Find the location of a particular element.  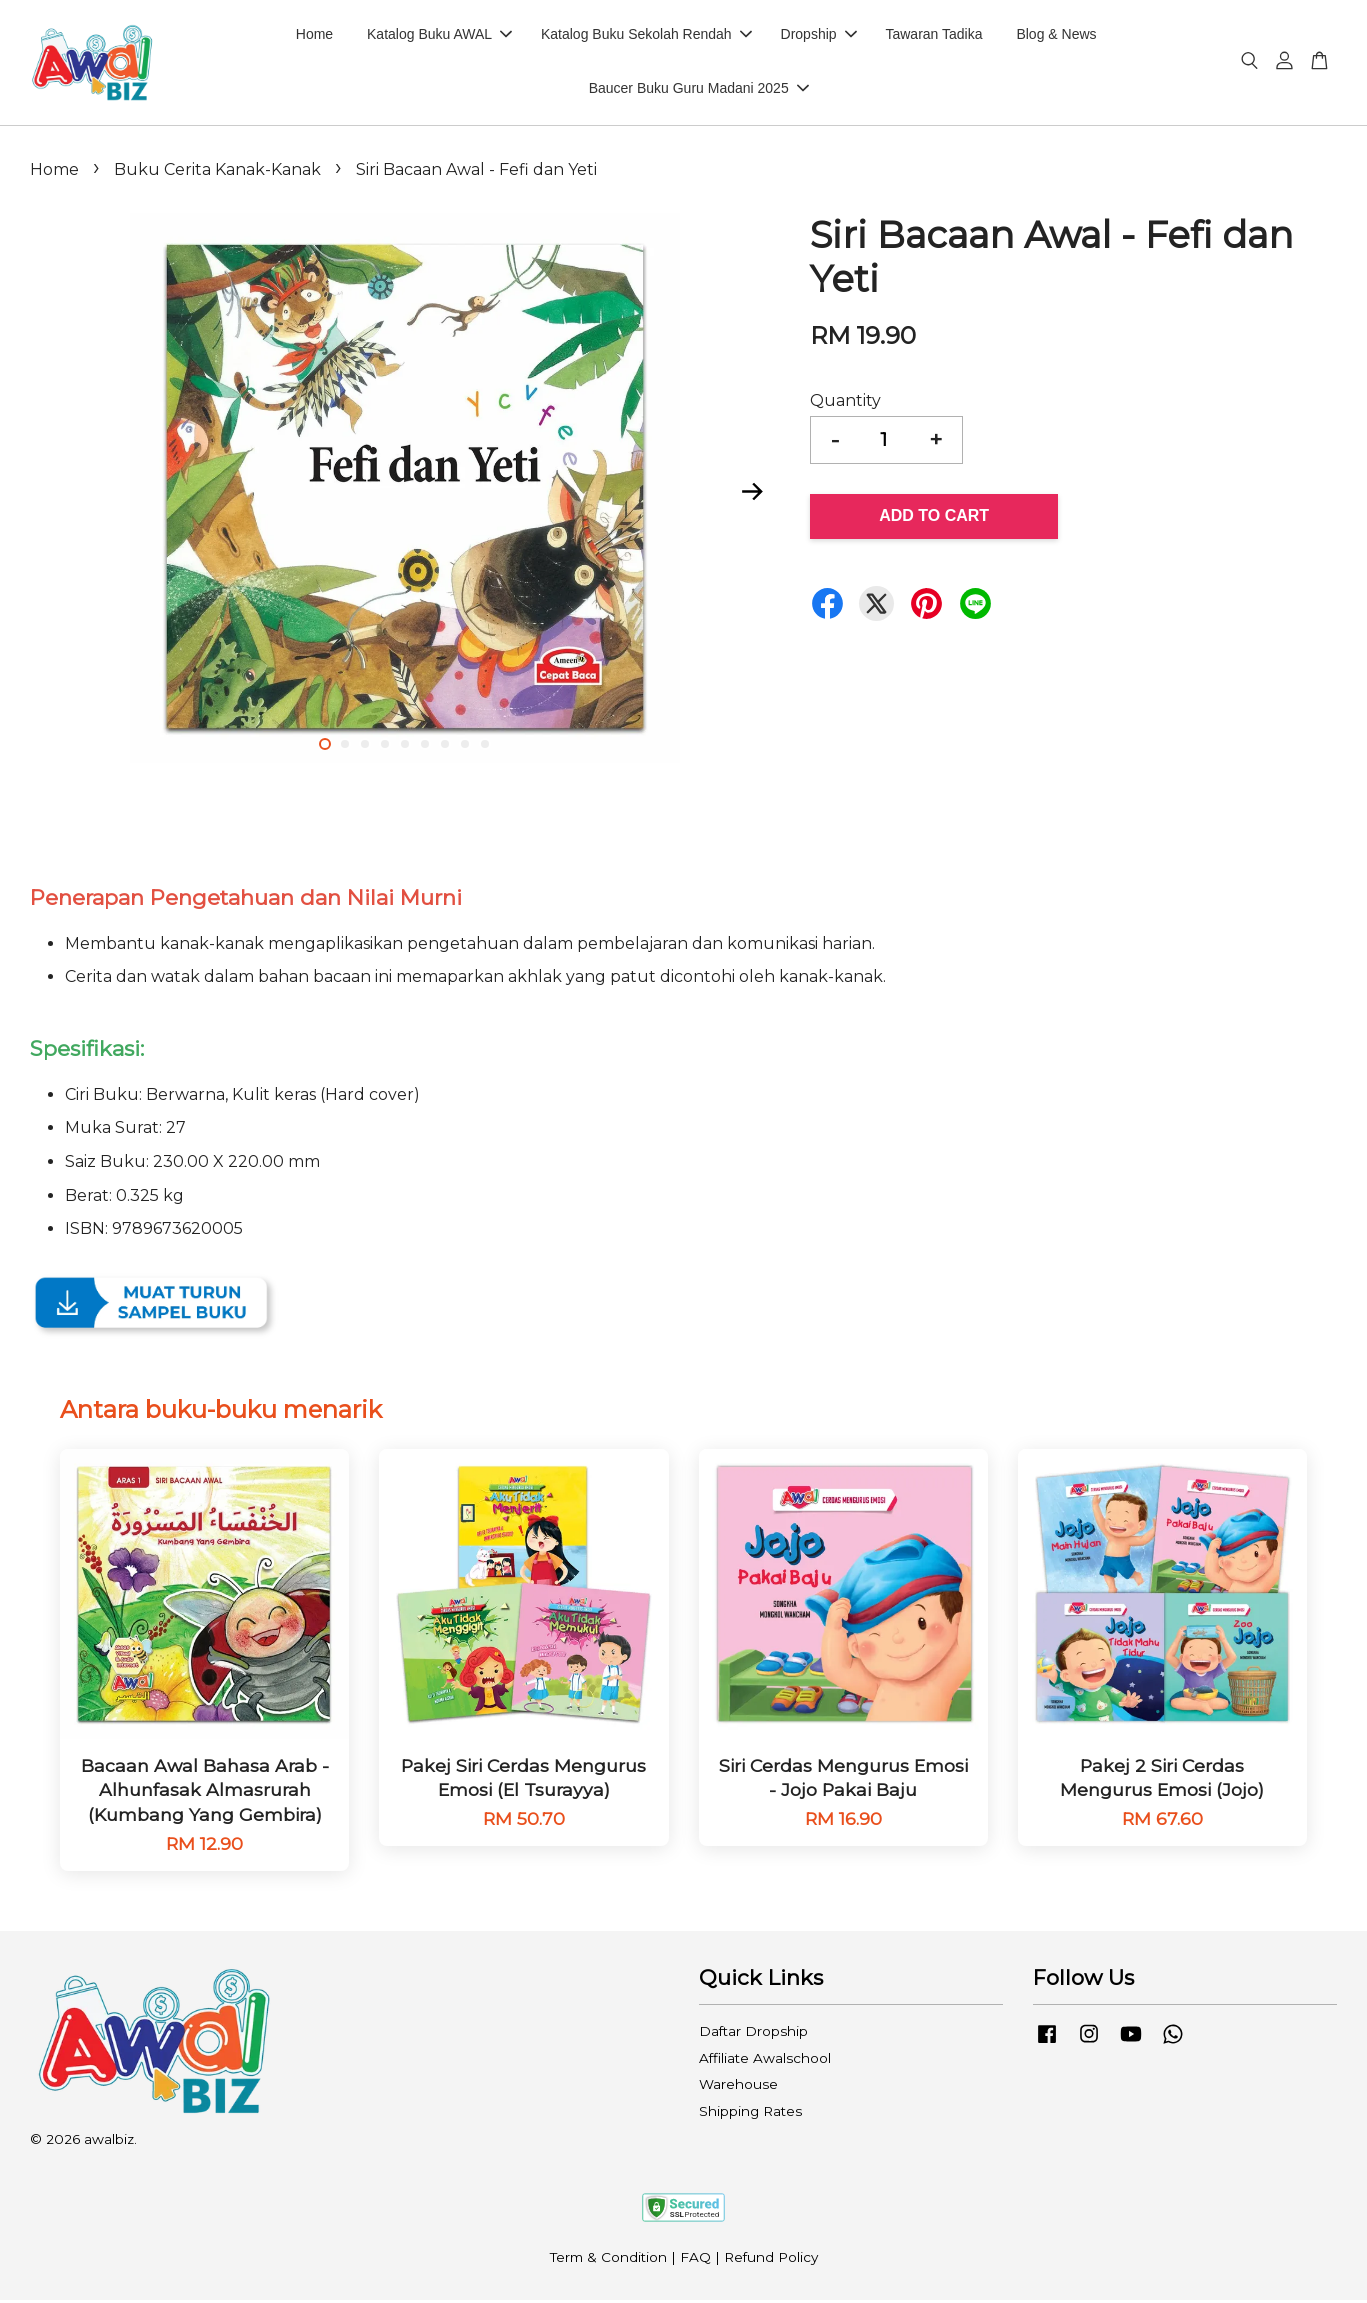

Katalog Buku Sekolah Rendah is located at coordinates (646, 36).